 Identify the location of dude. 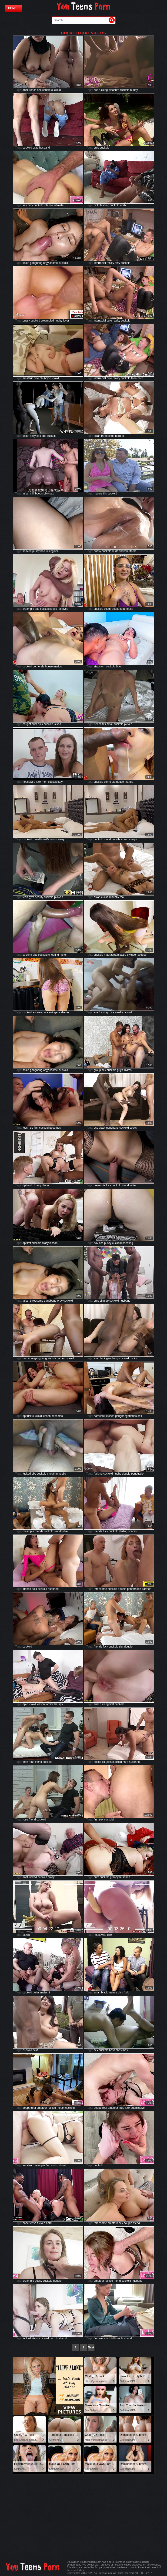
(115, 551).